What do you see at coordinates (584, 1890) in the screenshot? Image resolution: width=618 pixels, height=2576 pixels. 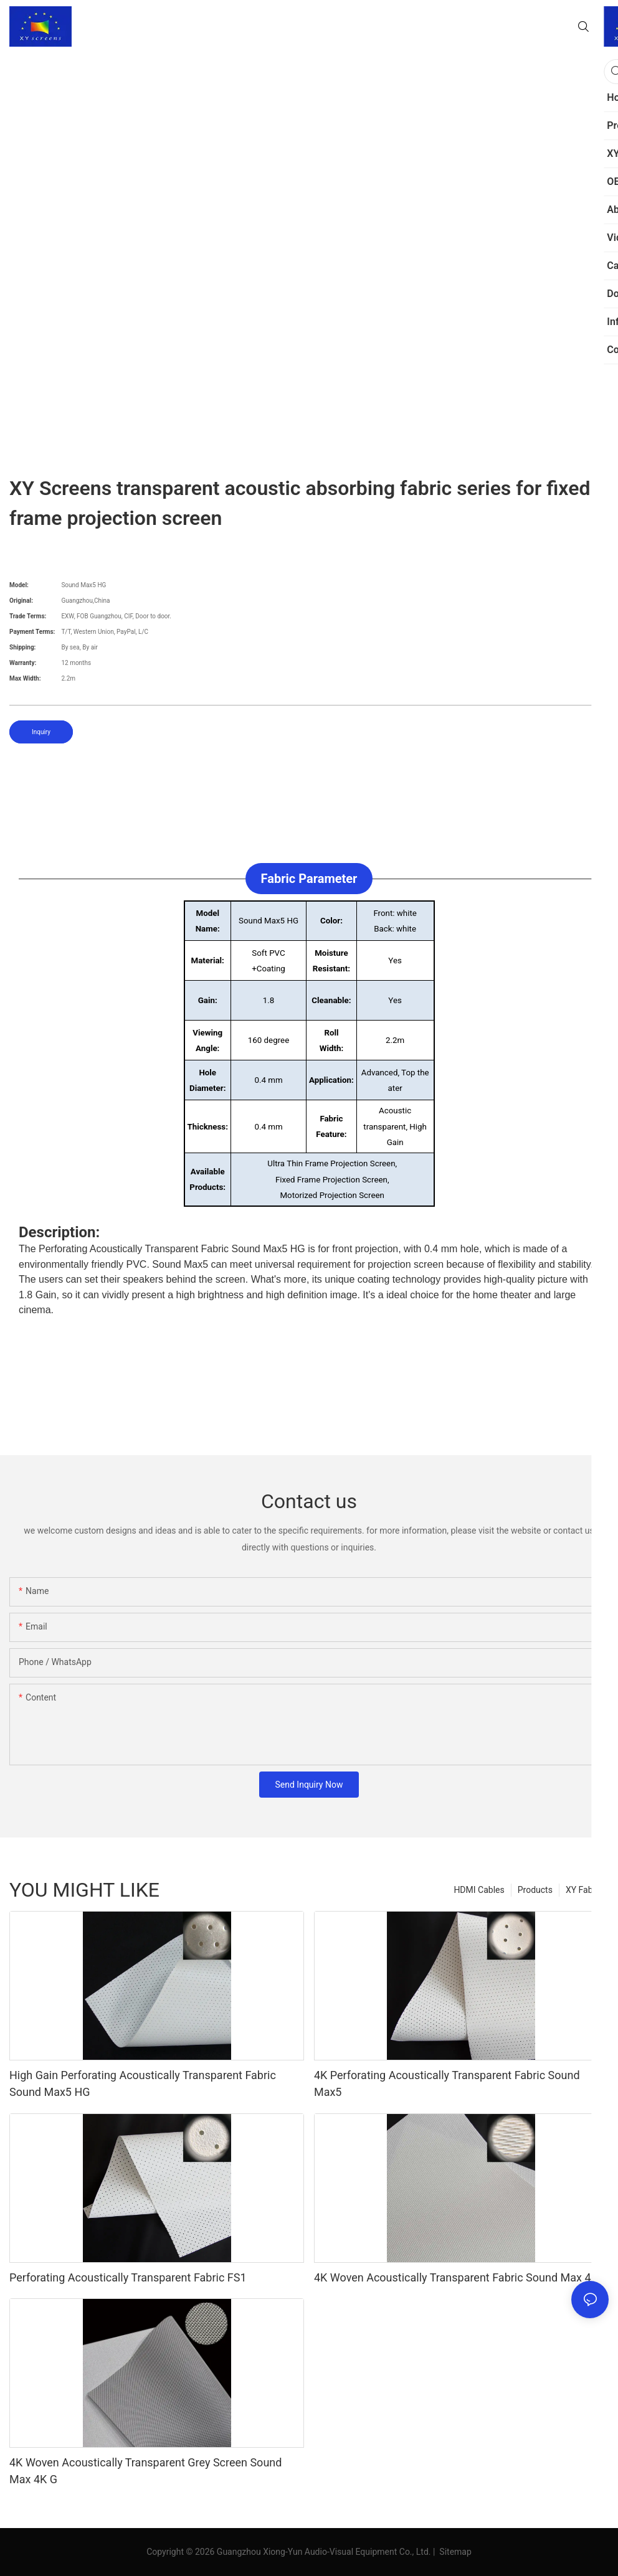 I see `XY Fabric` at bounding box center [584, 1890].